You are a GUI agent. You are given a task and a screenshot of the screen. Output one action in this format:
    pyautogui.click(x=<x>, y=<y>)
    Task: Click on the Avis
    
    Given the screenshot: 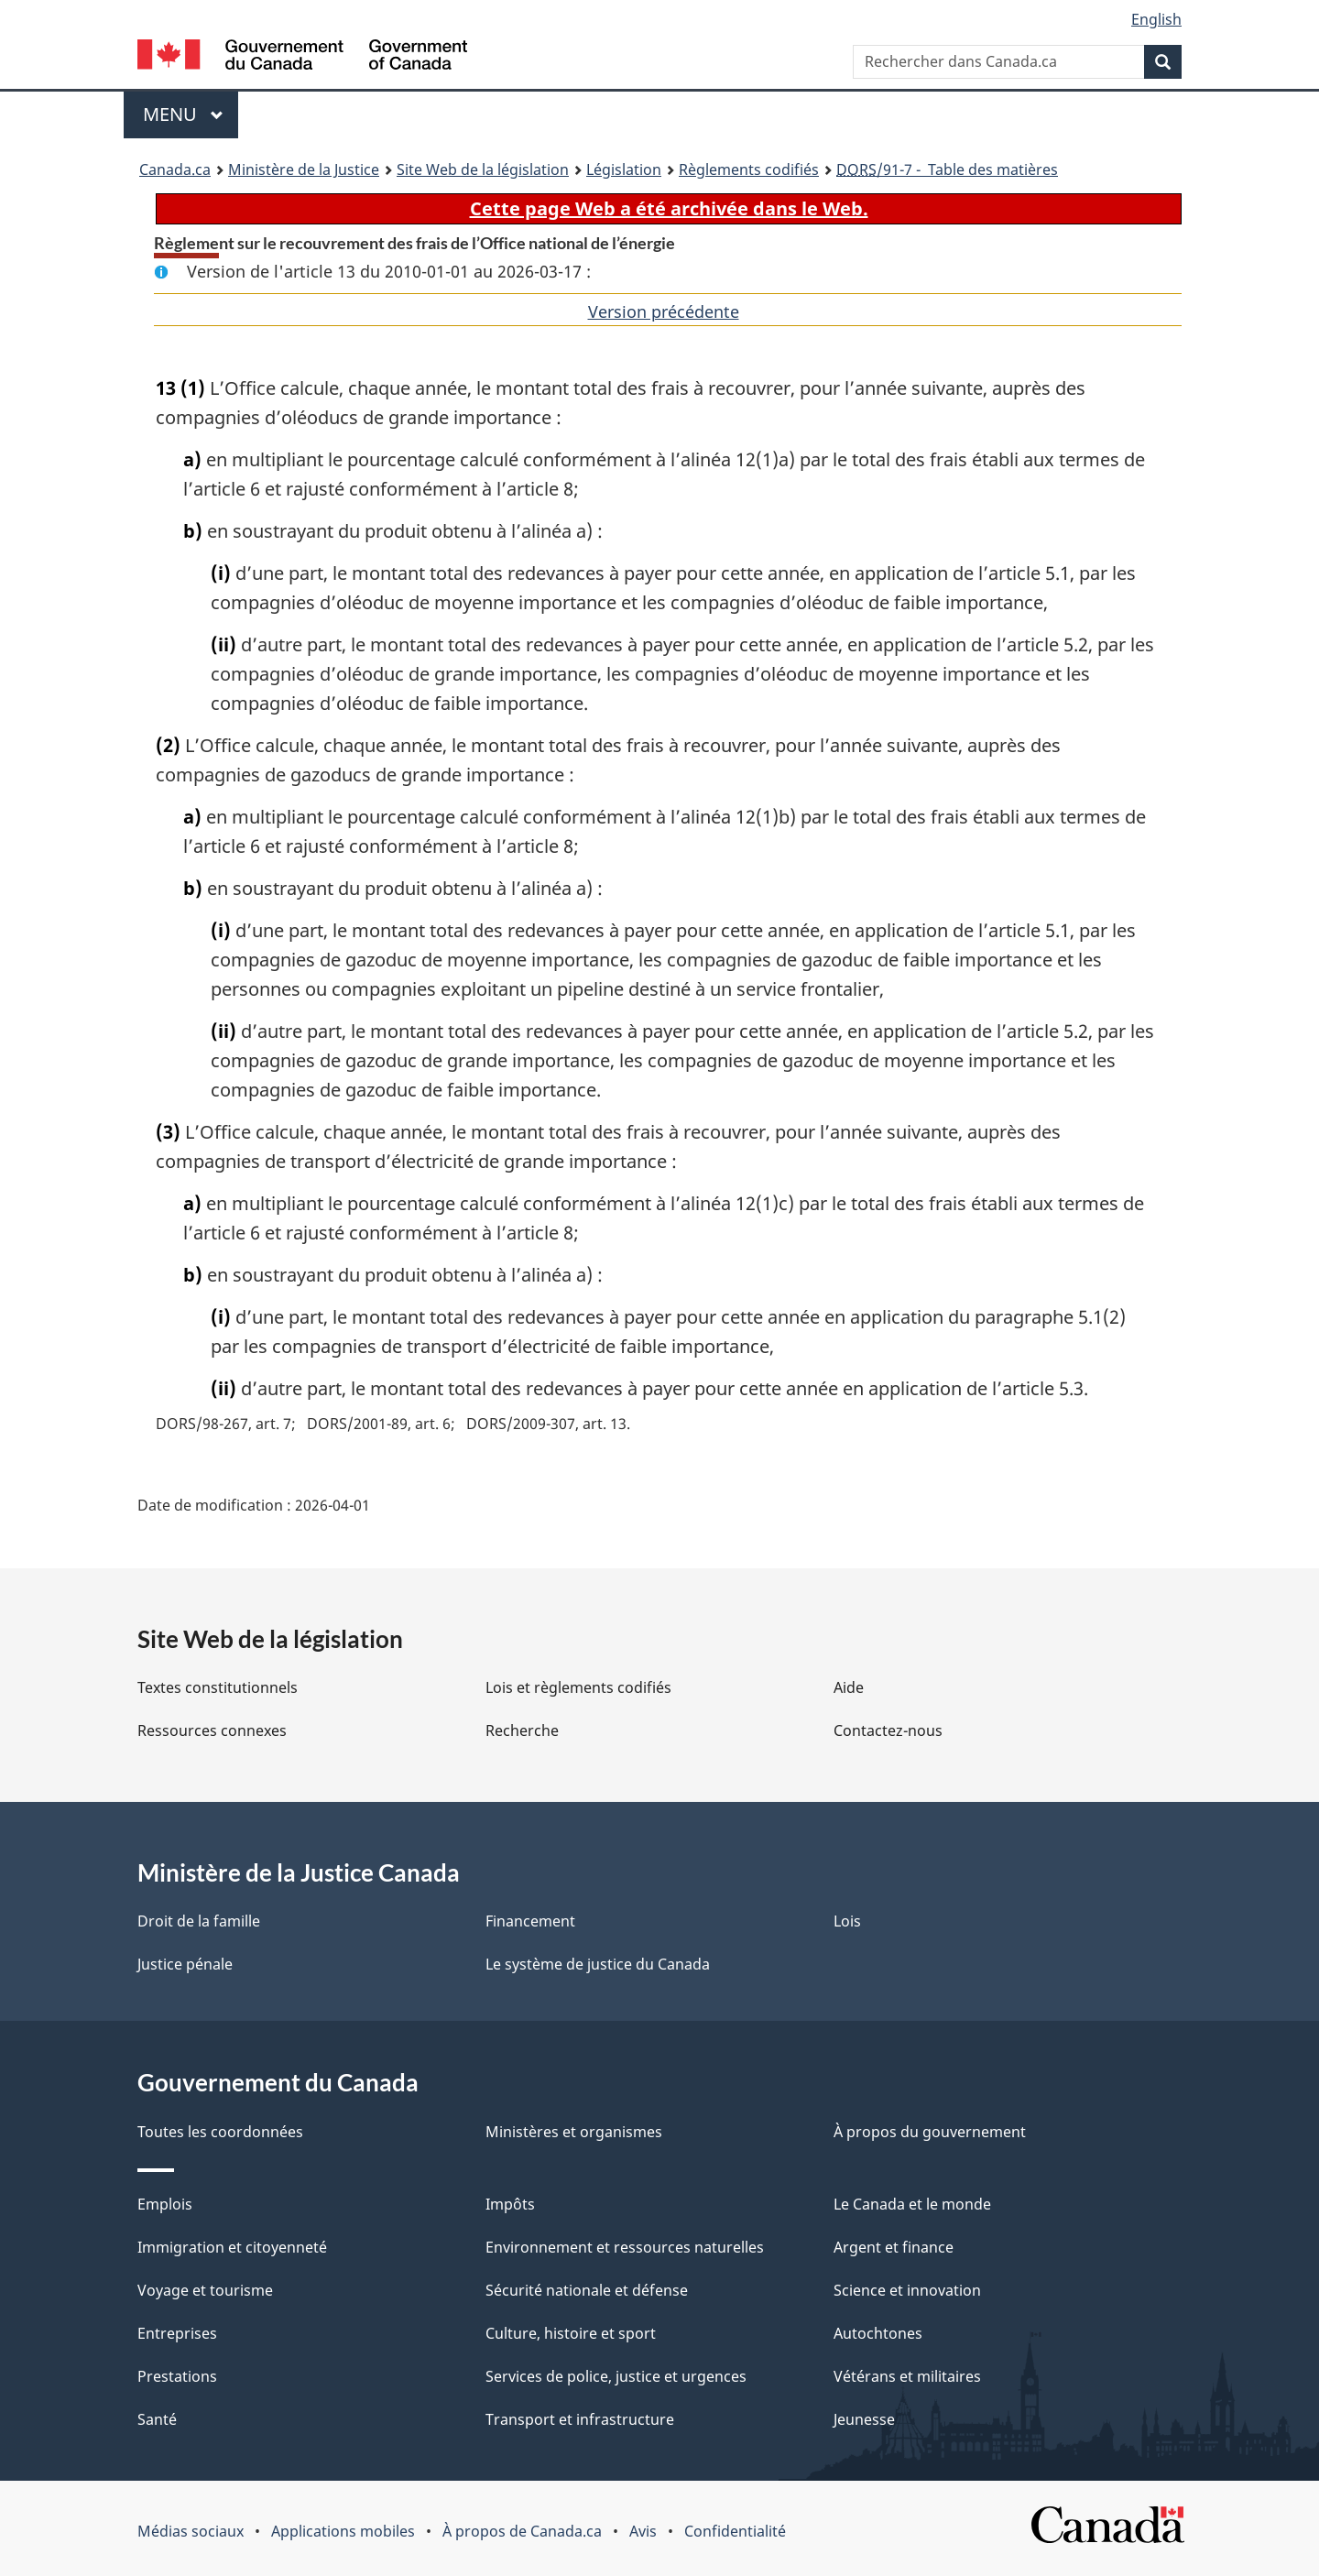 What is the action you would take?
    pyautogui.click(x=643, y=2531)
    